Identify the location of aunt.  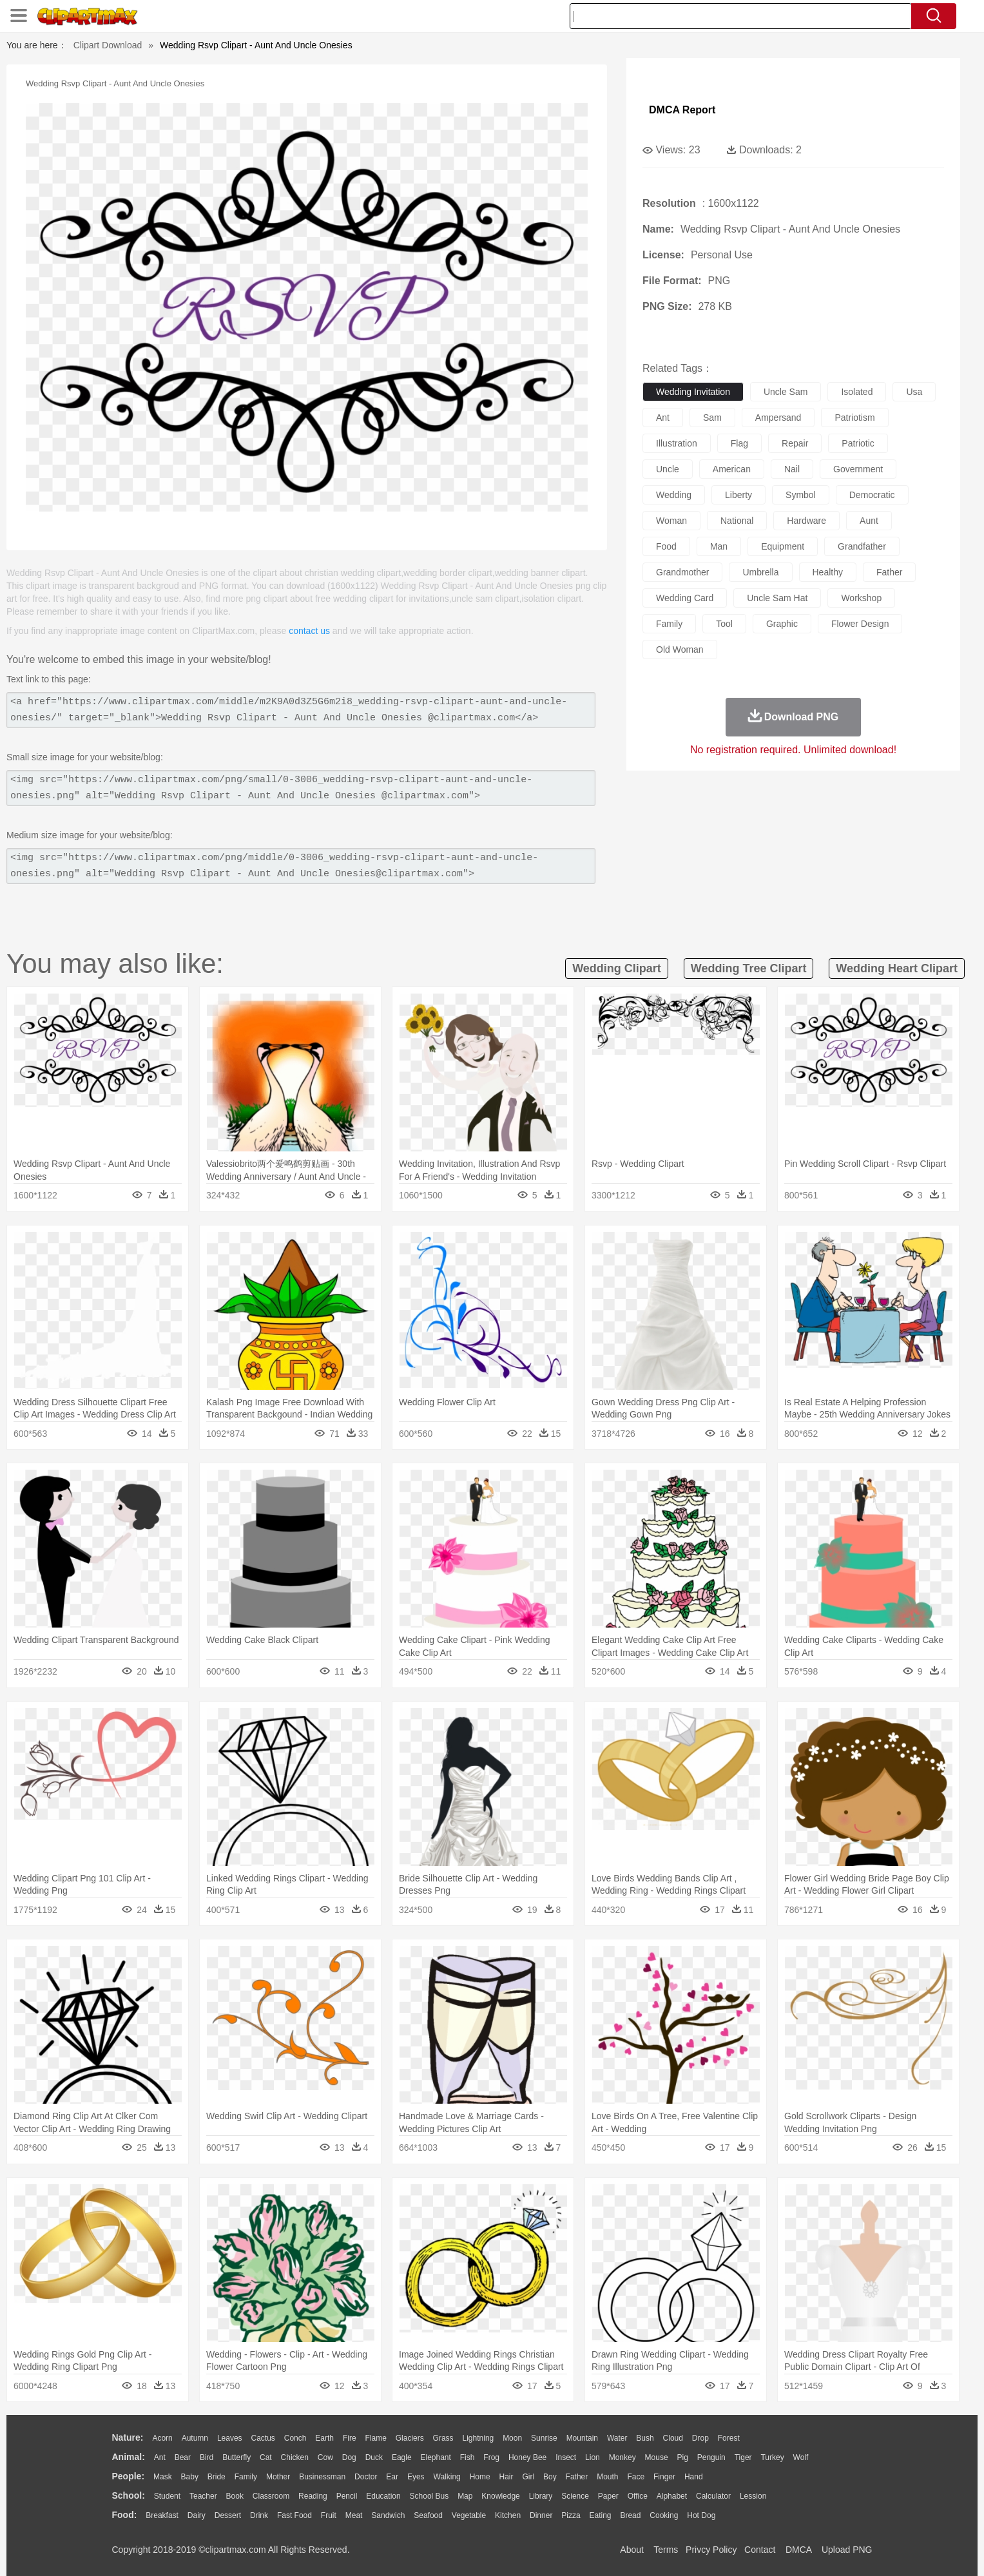
(869, 520).